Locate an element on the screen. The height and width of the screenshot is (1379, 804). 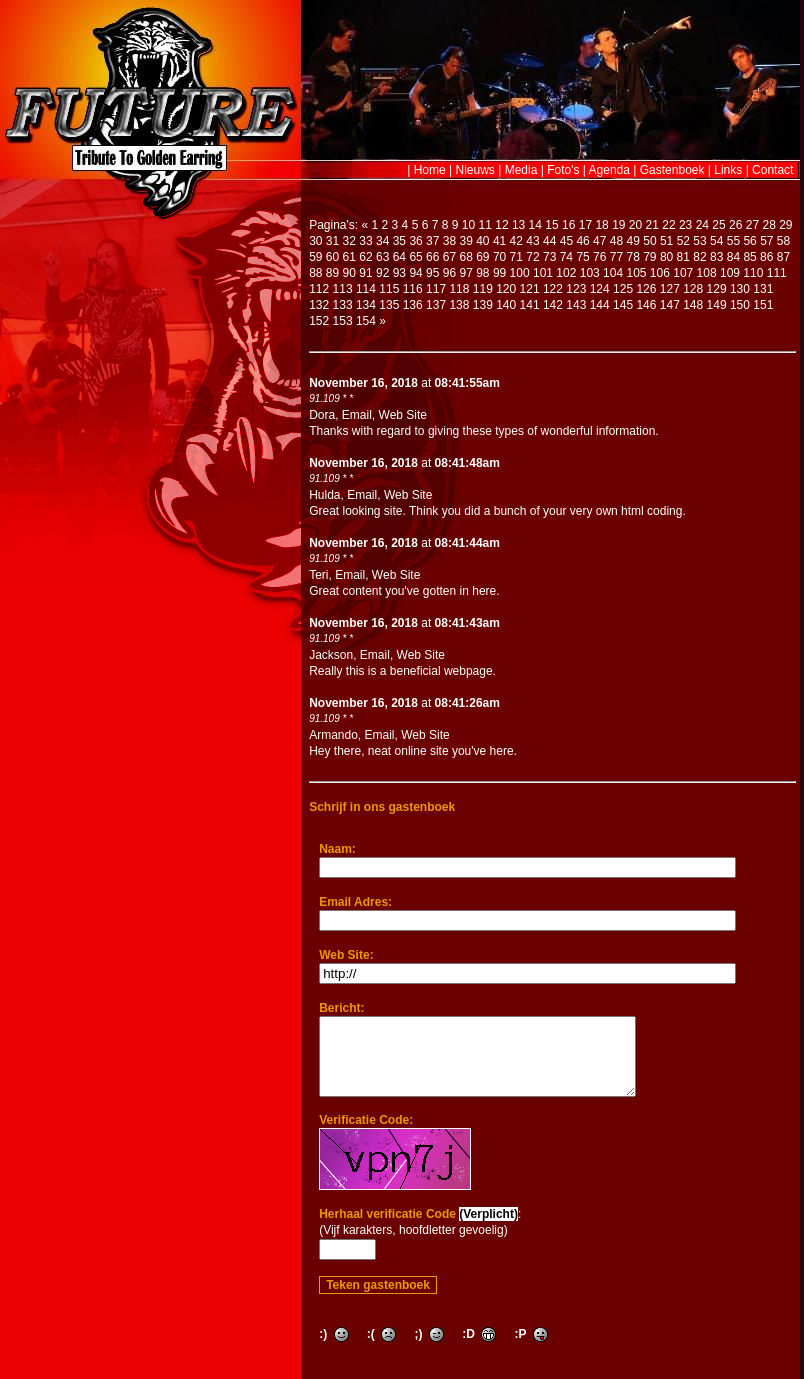
130 is located at coordinates (740, 289).